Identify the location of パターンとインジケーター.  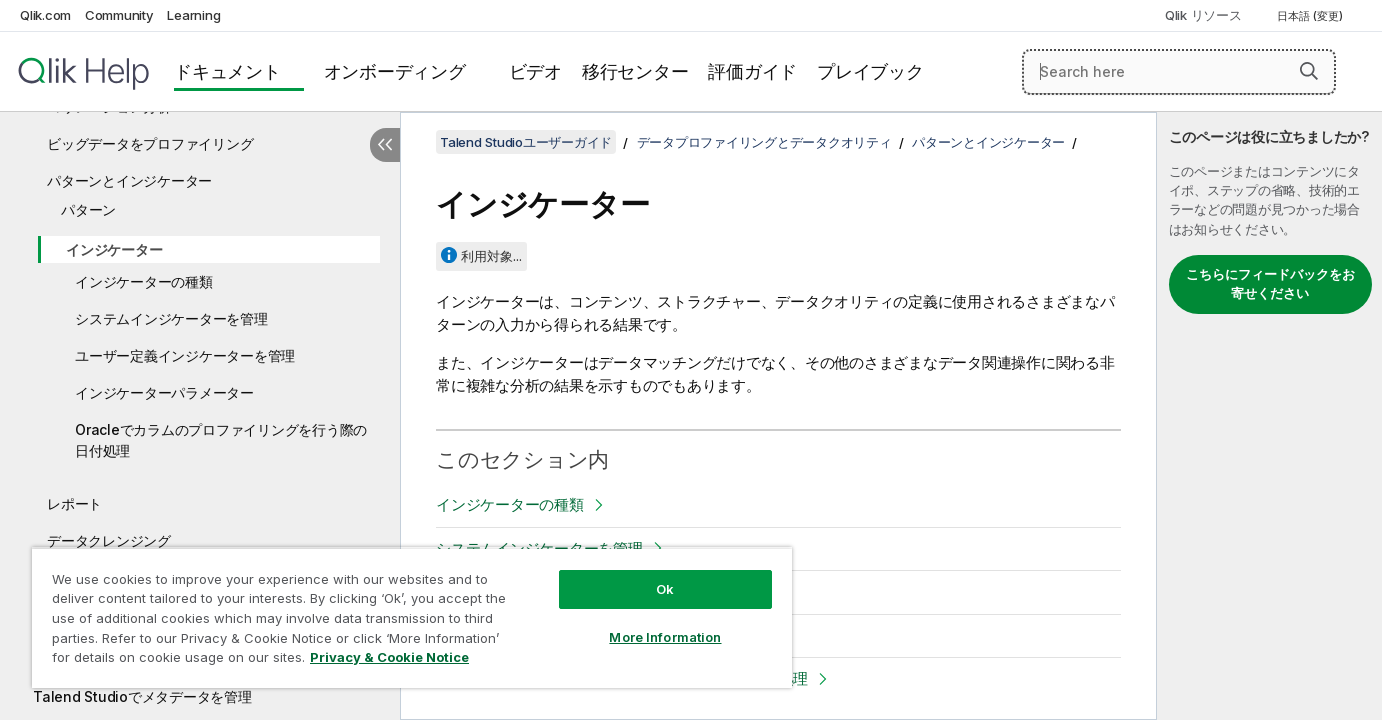
(129, 180).